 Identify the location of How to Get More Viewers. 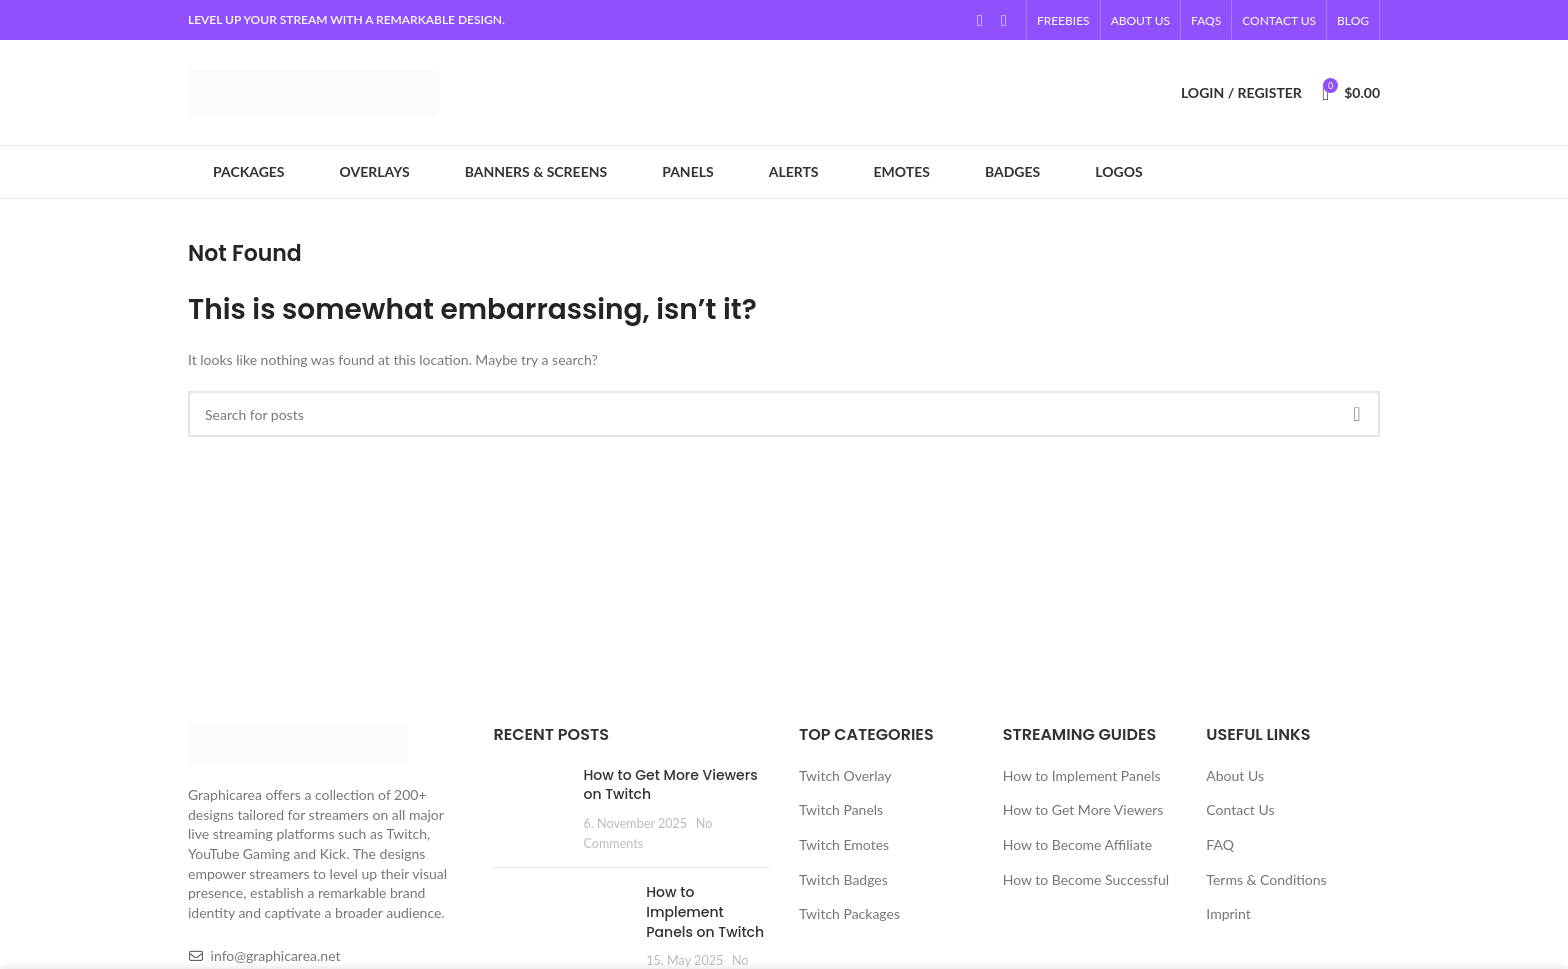
(1083, 809).